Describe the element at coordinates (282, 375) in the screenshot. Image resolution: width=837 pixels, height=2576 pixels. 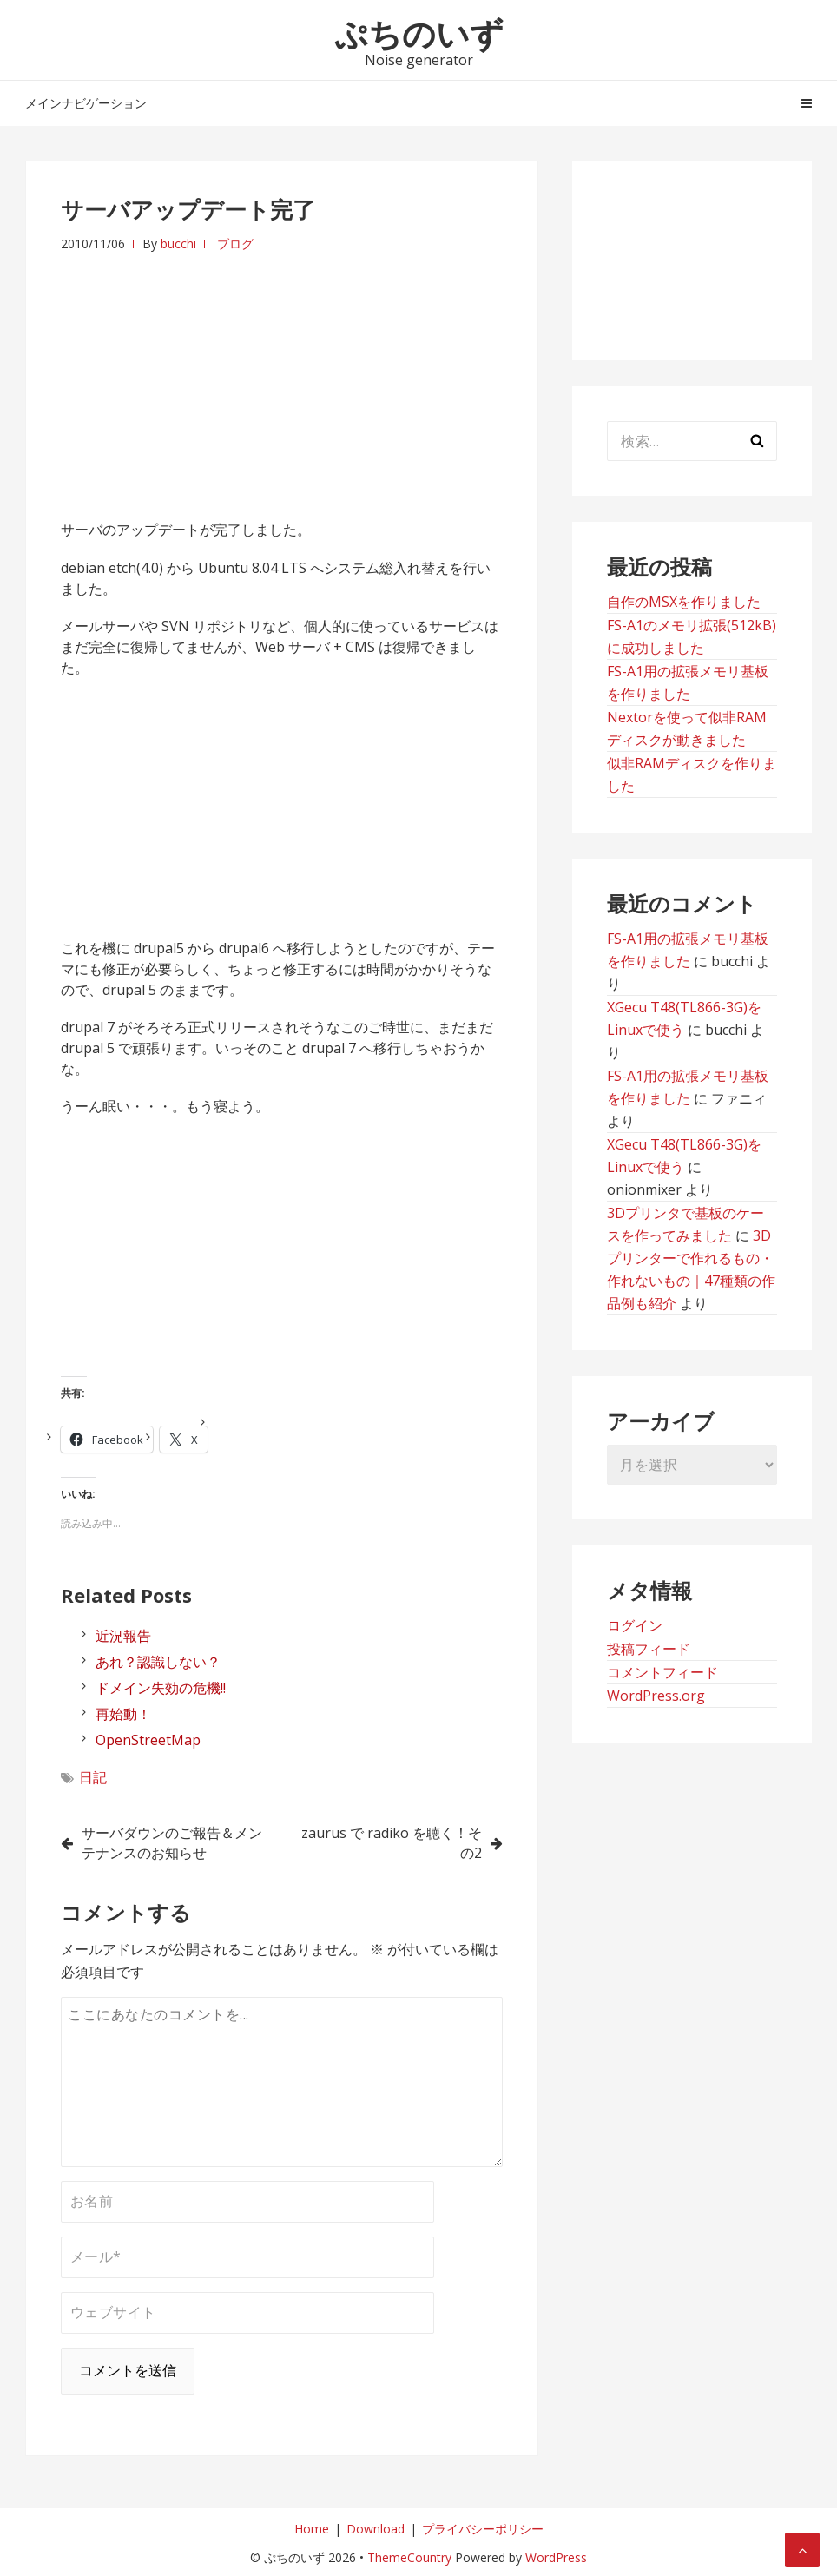
I see `[Advertisement]` at that location.